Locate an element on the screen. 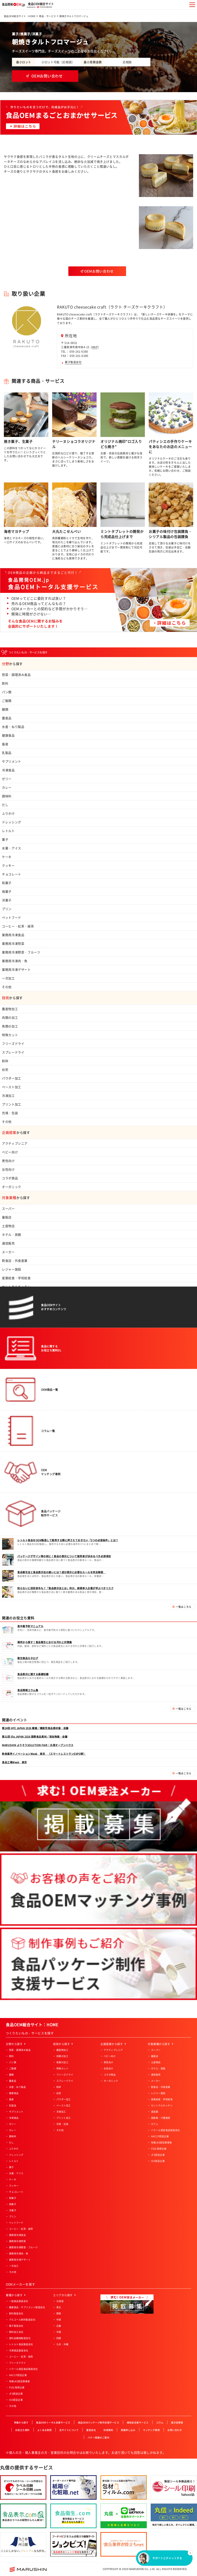 The height and width of the screenshot is (2576, 197). 一覧はこちら is located at coordinates (183, 1606).